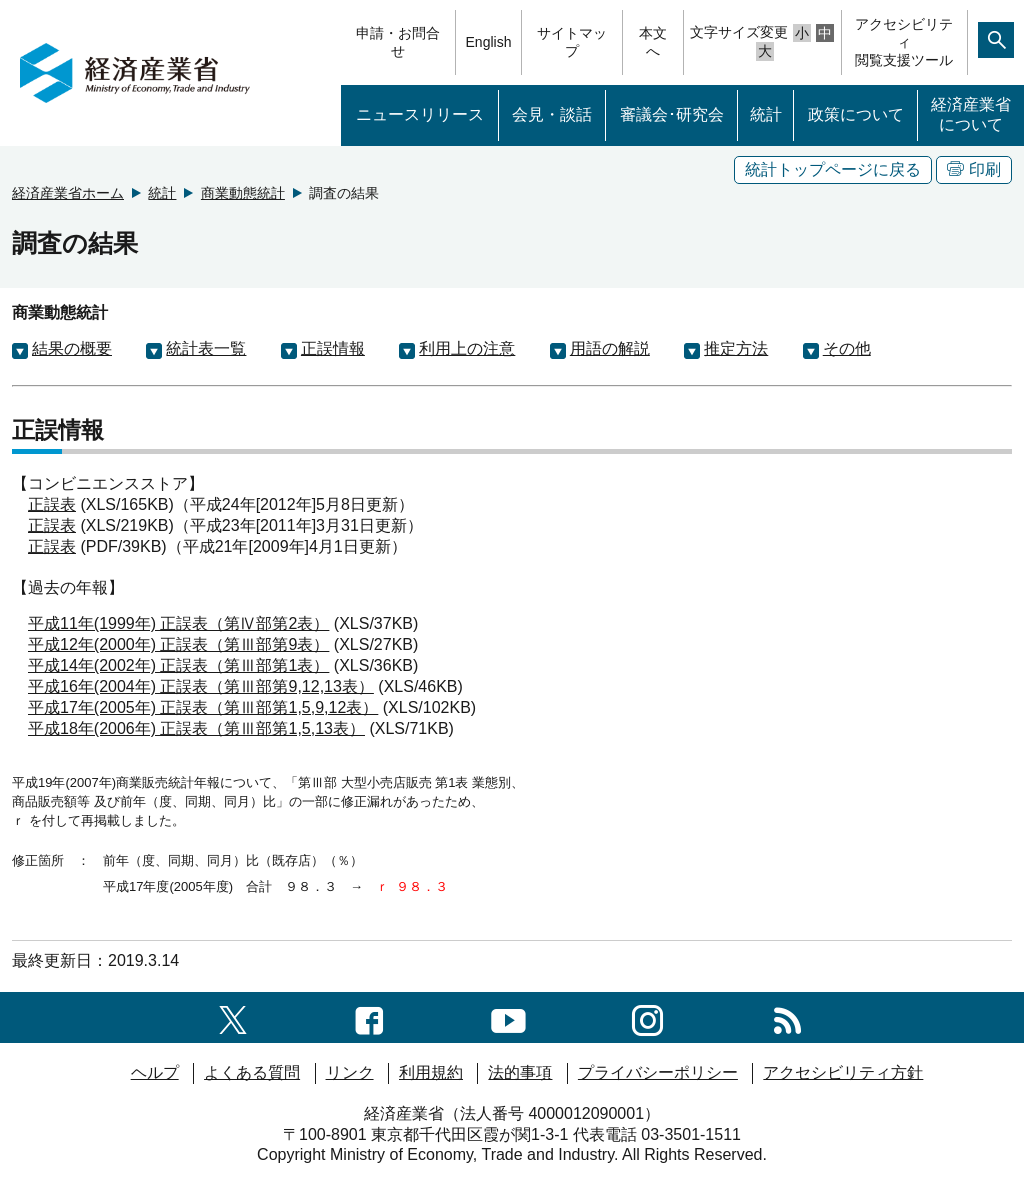  Describe the element at coordinates (508, 1016) in the screenshot. I see `[youtubeへのリンク]` at that location.